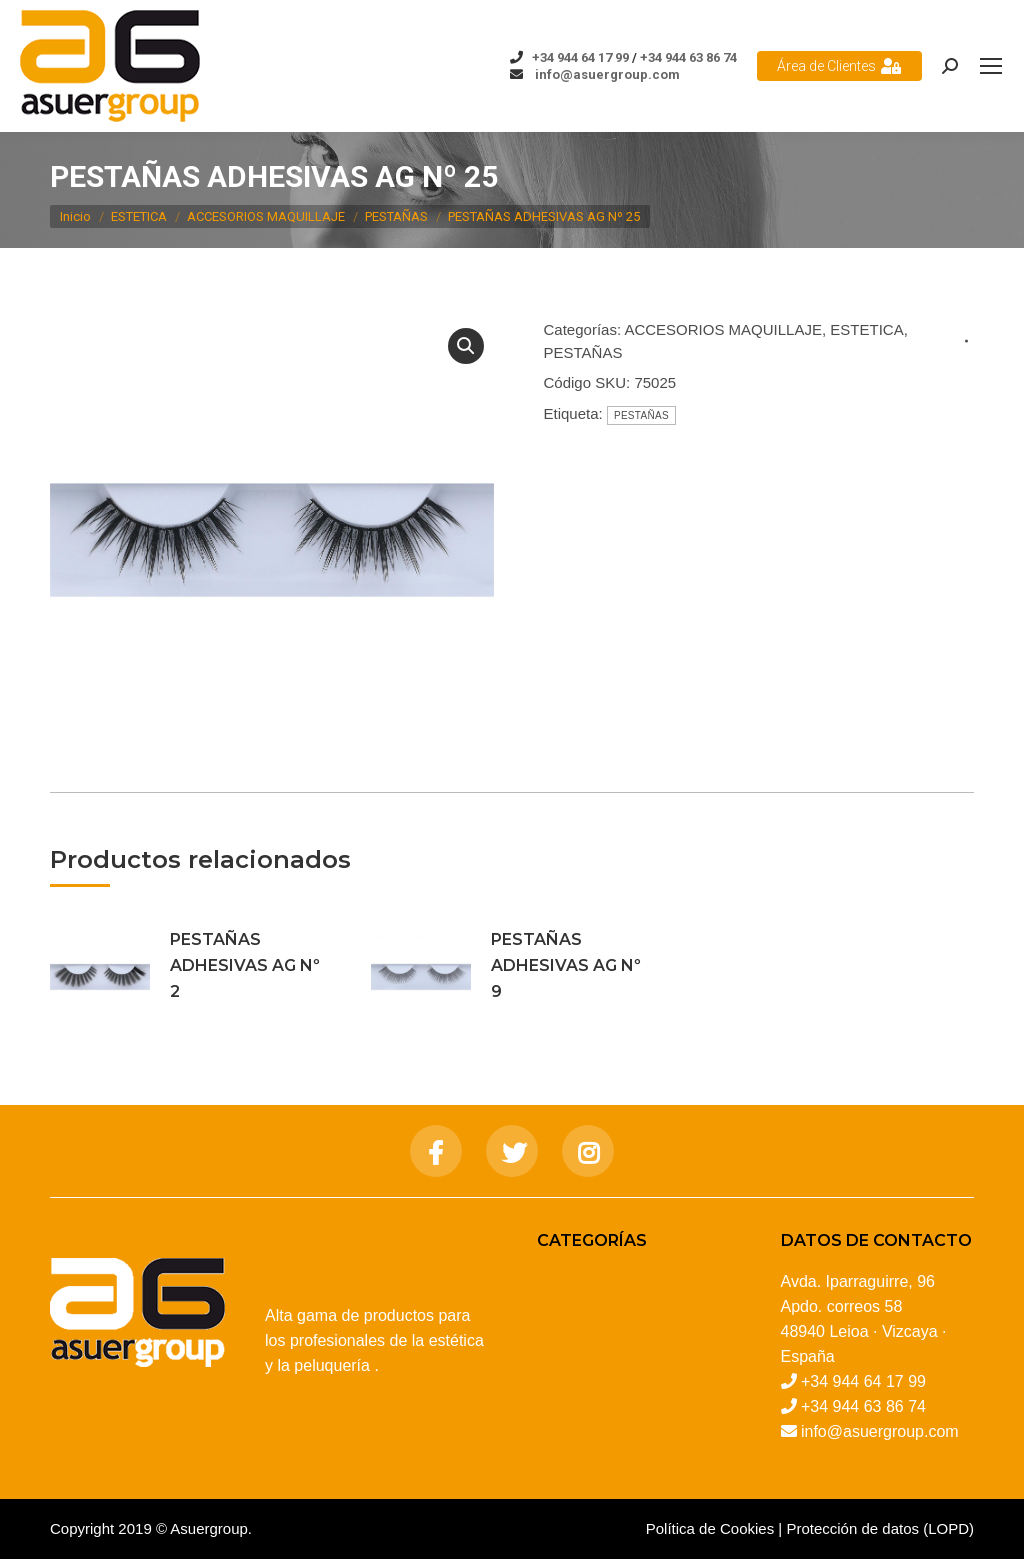 The height and width of the screenshot is (1559, 1024). I want to click on +34 944 63 86 74, so click(688, 57).